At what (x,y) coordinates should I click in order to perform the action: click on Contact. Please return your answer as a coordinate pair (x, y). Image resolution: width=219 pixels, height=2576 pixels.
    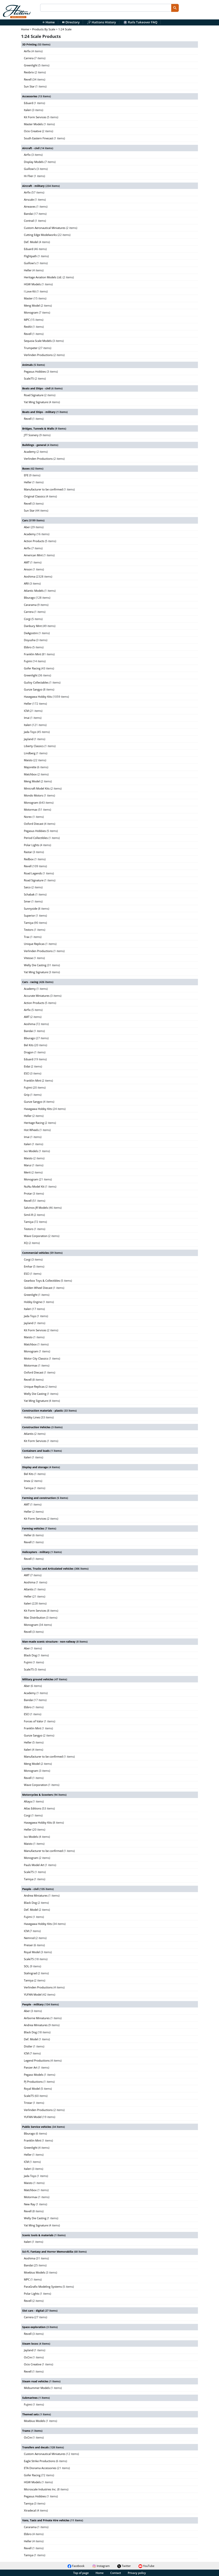
    Looking at the image, I should click on (115, 2573).